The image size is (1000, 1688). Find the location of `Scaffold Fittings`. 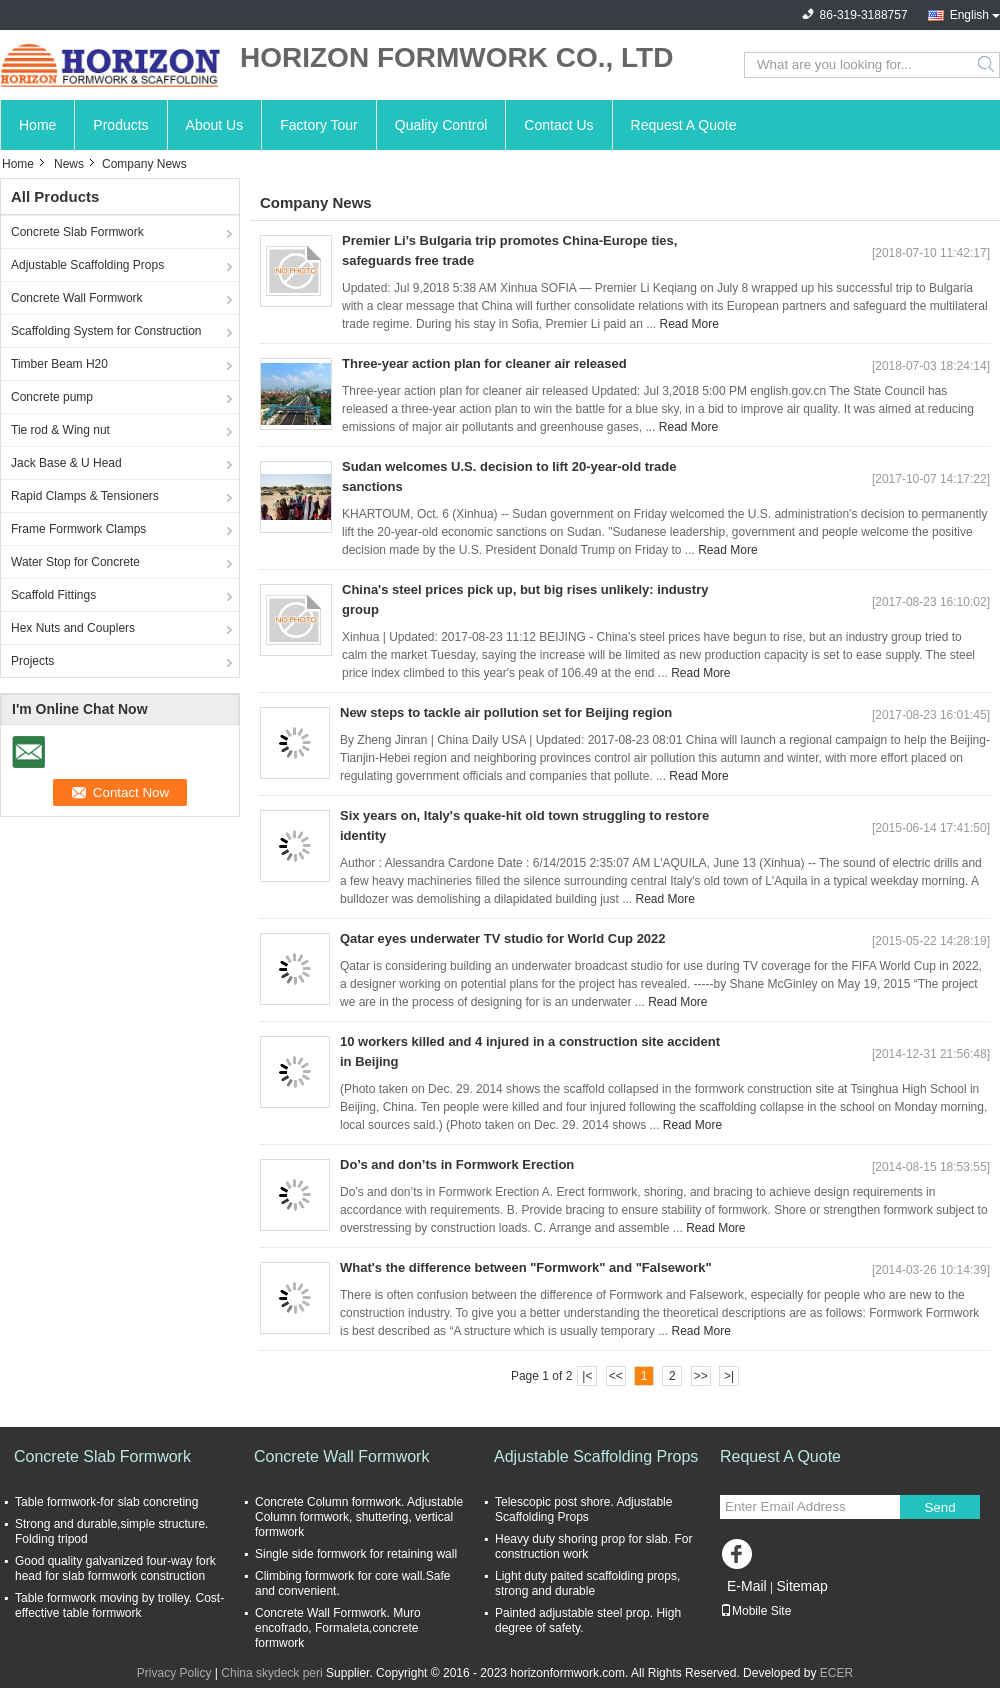

Scaffold Fittings is located at coordinates (53, 595).